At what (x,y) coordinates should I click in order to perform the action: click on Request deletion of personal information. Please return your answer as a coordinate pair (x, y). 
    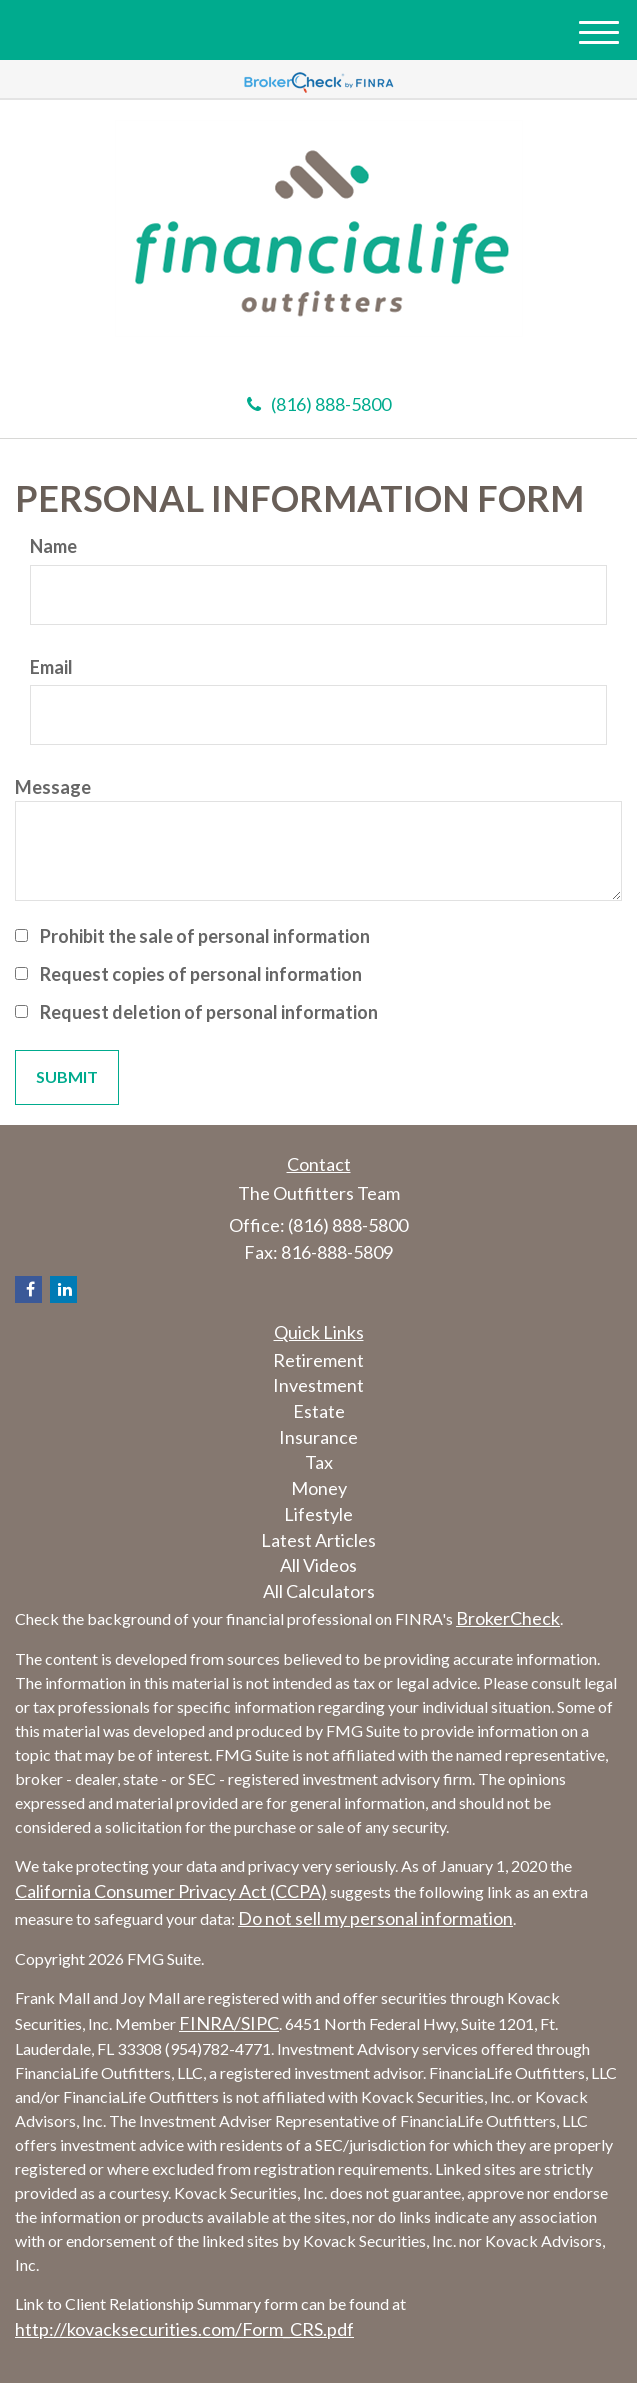
    Looking at the image, I should click on (209, 1012).